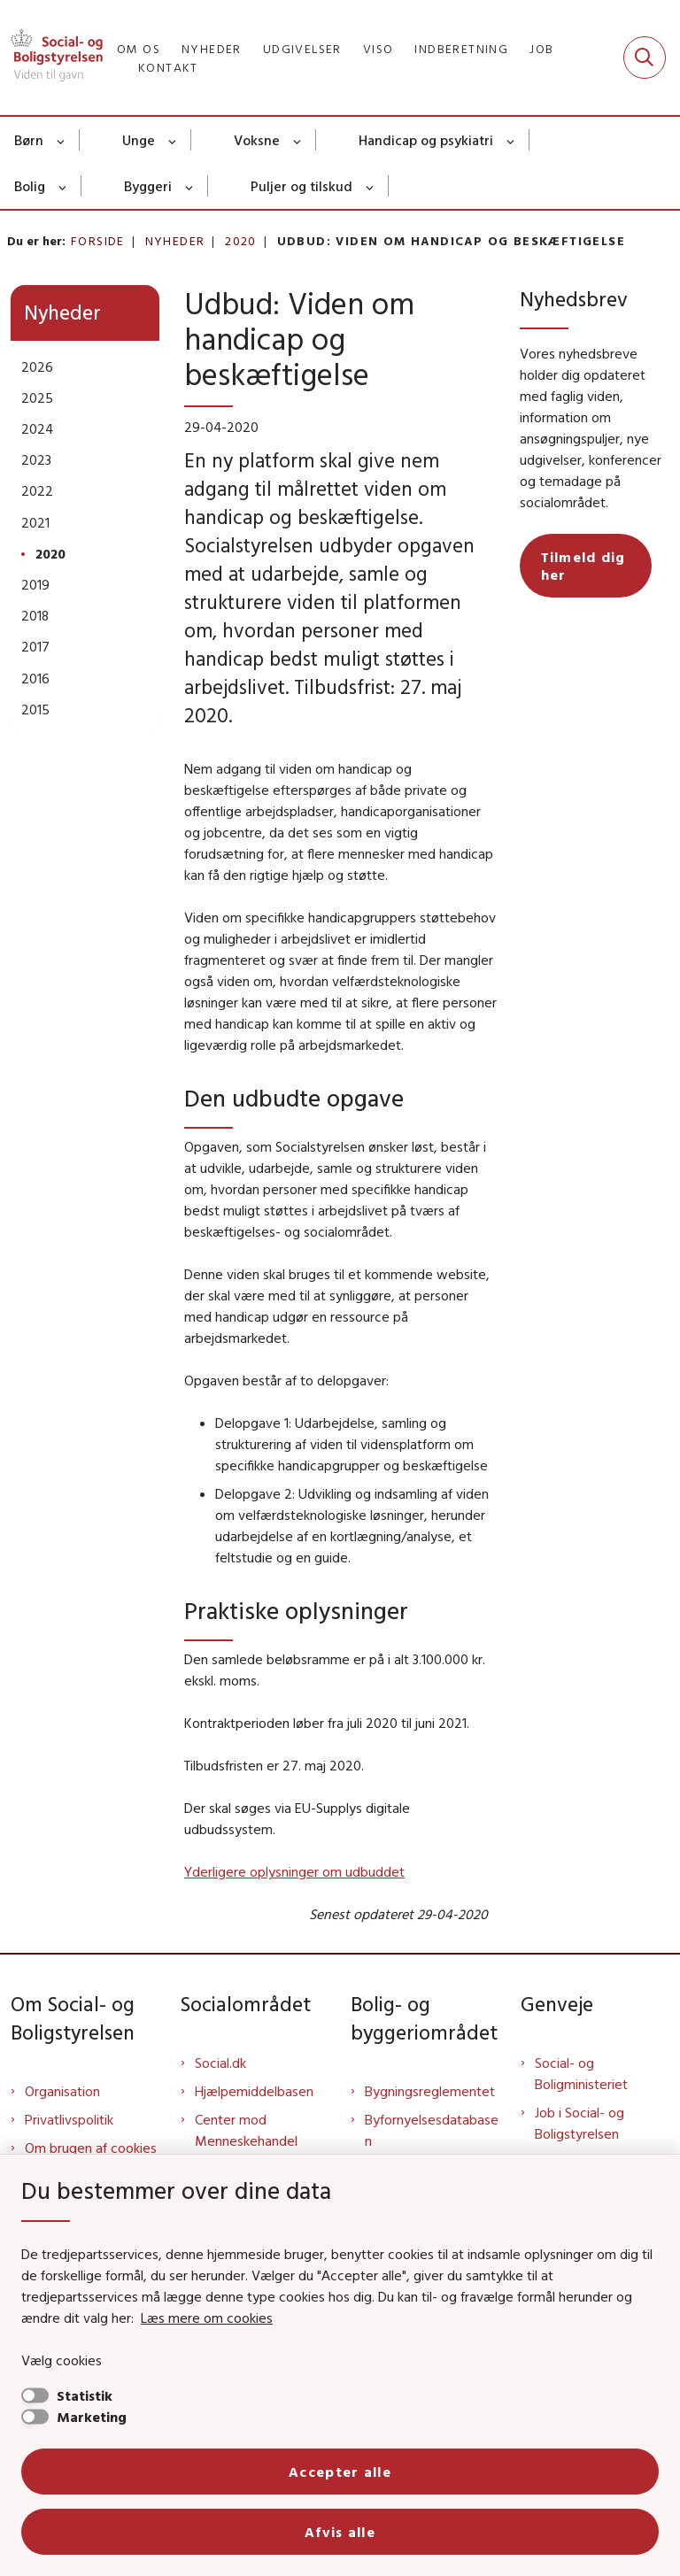 This screenshot has width=680, height=2576. What do you see at coordinates (294, 1871) in the screenshot?
I see `Yderligere oplysninger om udbuddet` at bounding box center [294, 1871].